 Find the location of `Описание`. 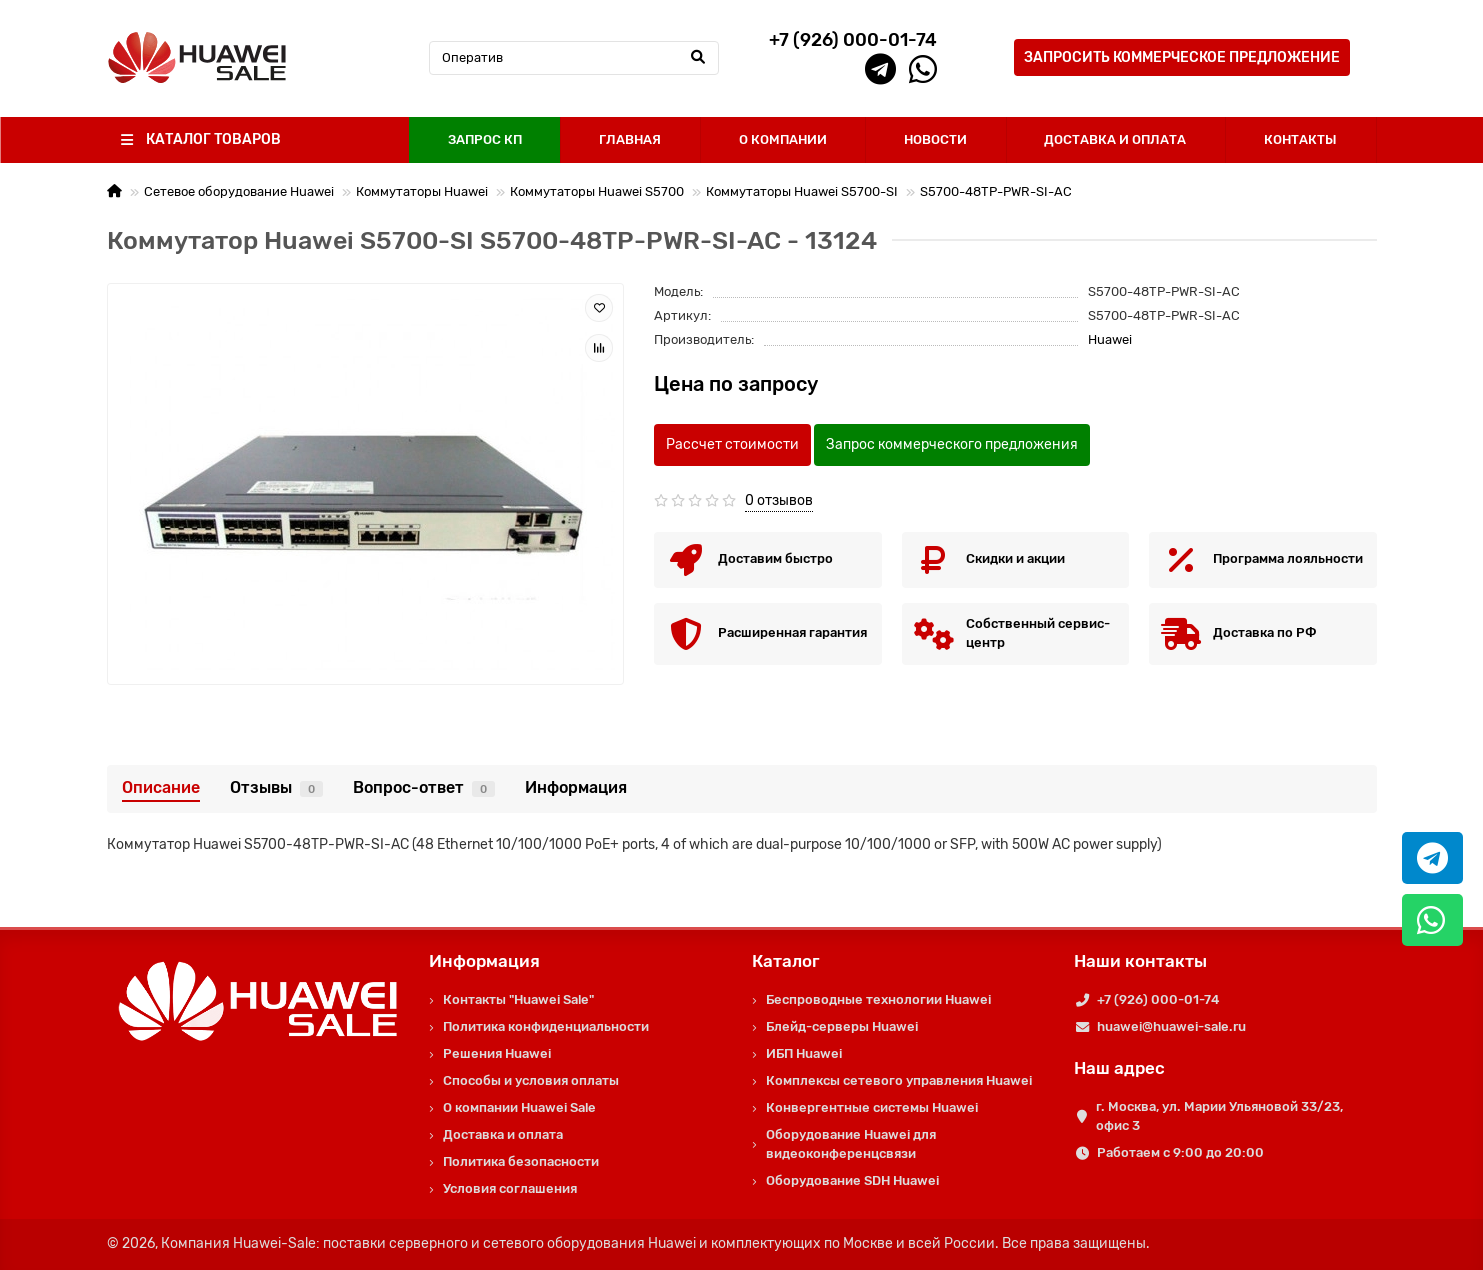

Описание is located at coordinates (161, 787).